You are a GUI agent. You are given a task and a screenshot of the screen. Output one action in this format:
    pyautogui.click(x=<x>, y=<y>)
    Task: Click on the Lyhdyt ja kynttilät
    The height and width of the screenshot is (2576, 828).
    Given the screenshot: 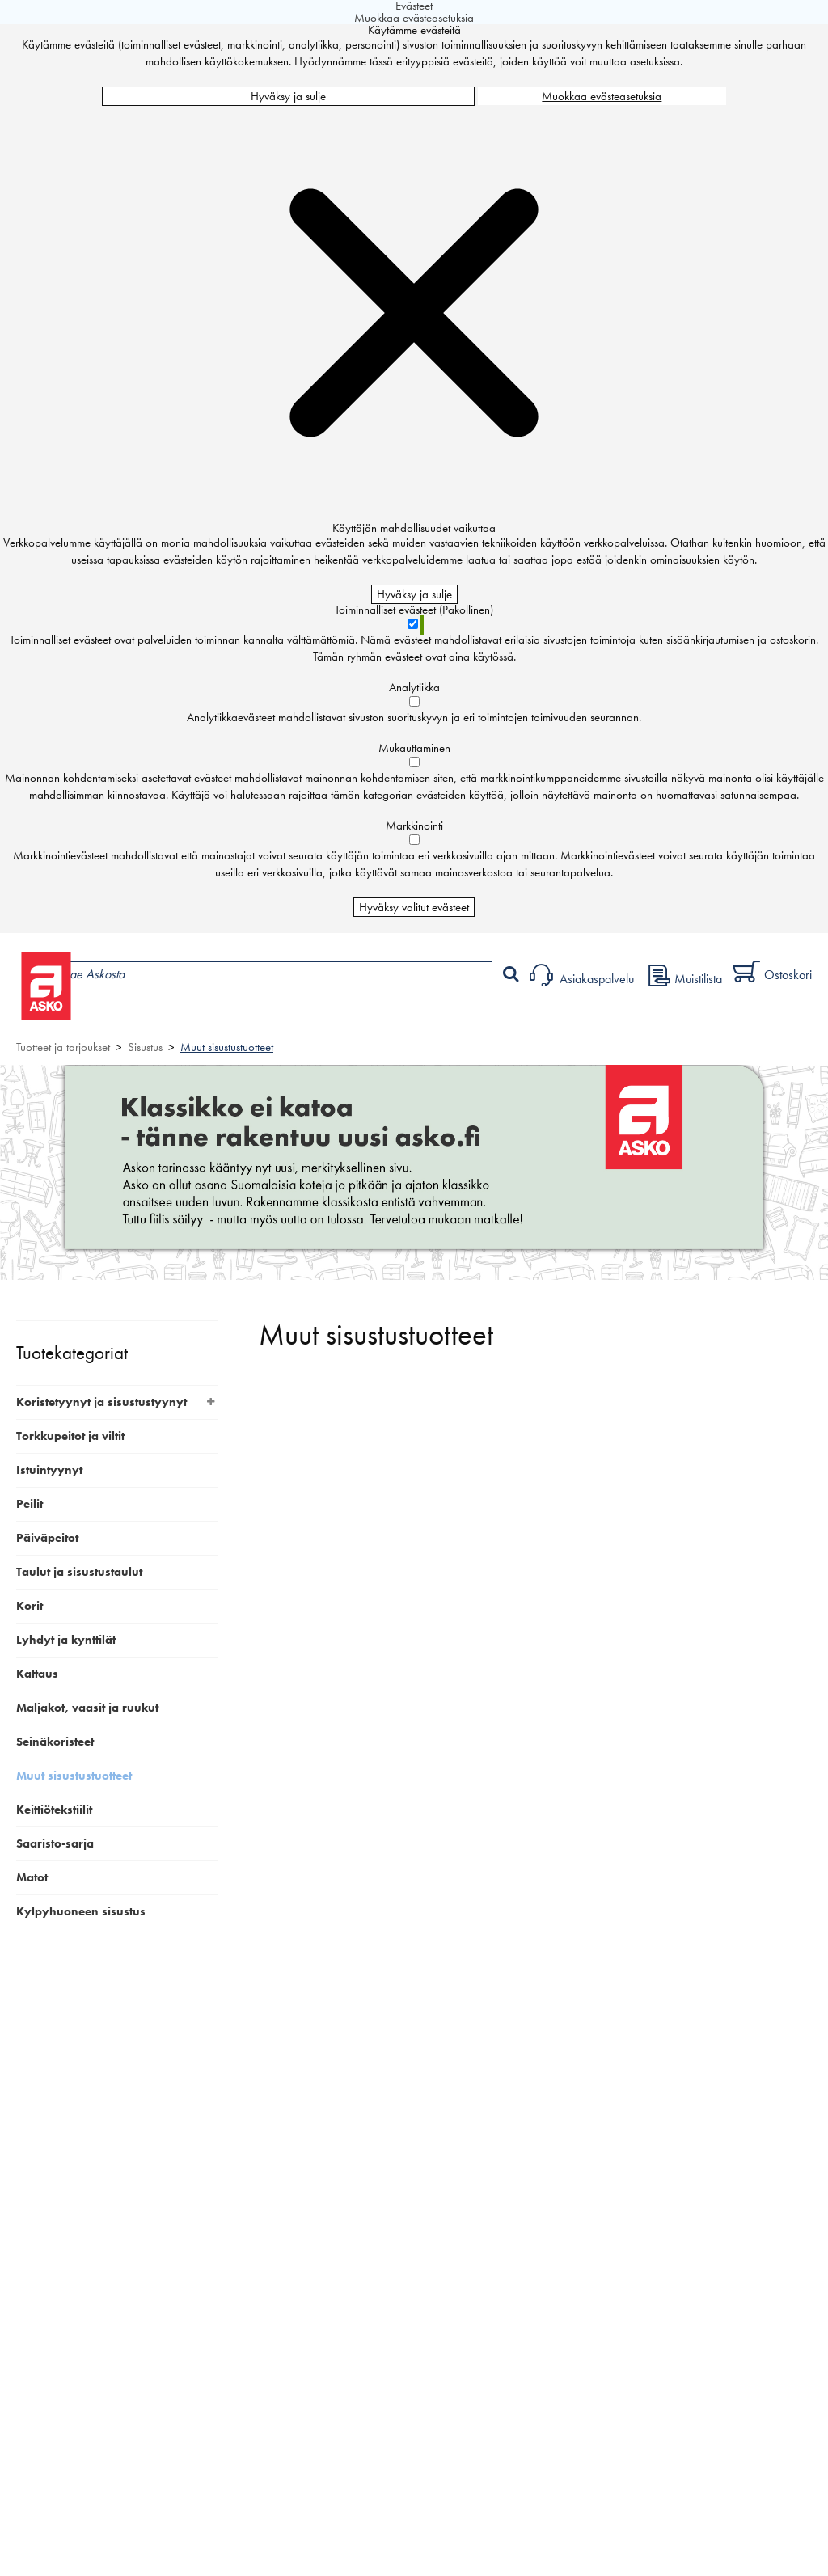 What is the action you would take?
    pyautogui.click(x=66, y=1640)
    